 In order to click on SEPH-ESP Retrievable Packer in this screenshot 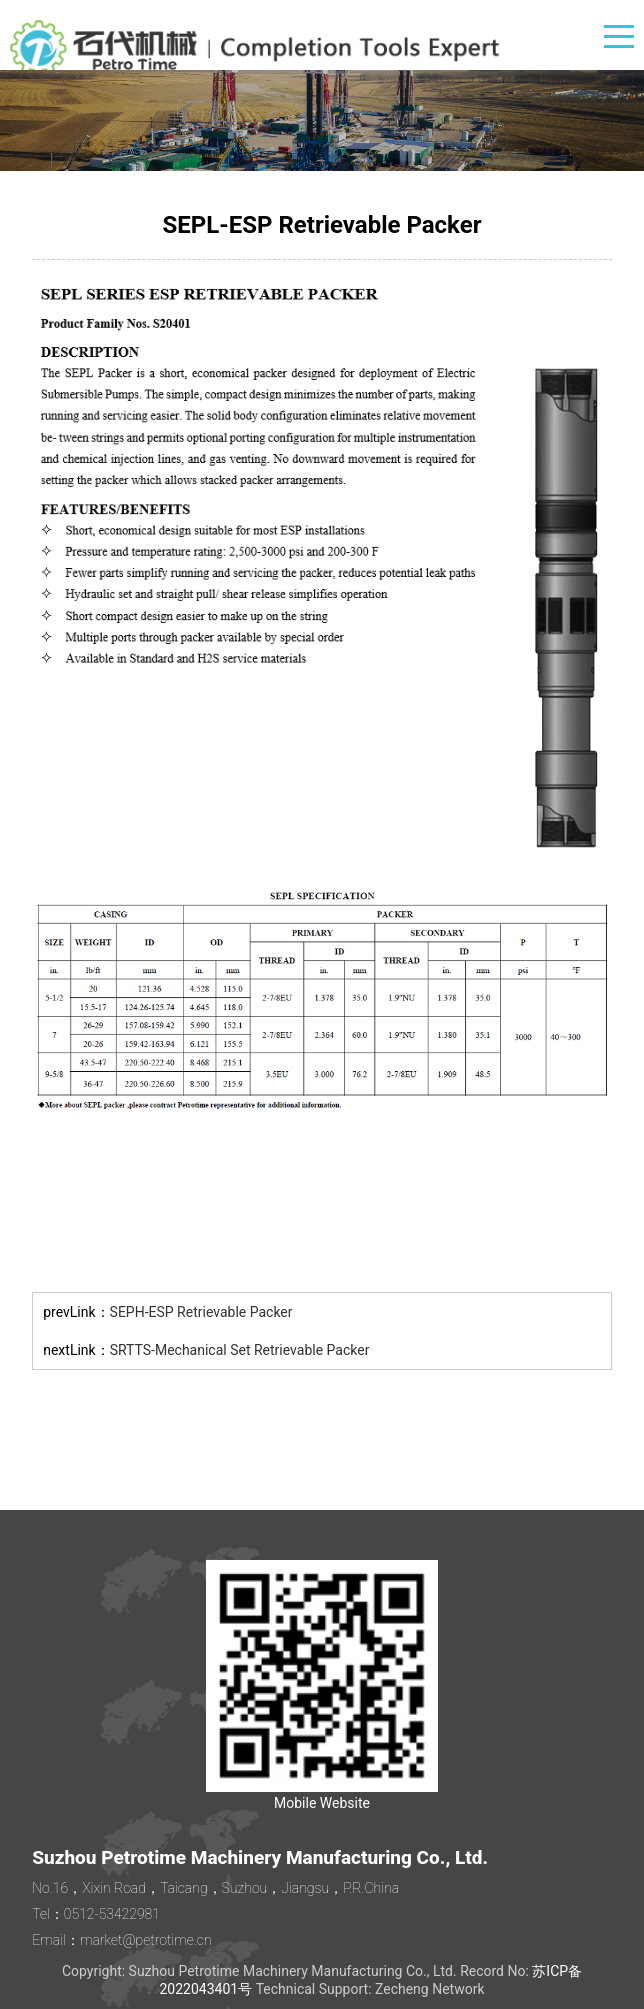, I will do `click(201, 1312)`.